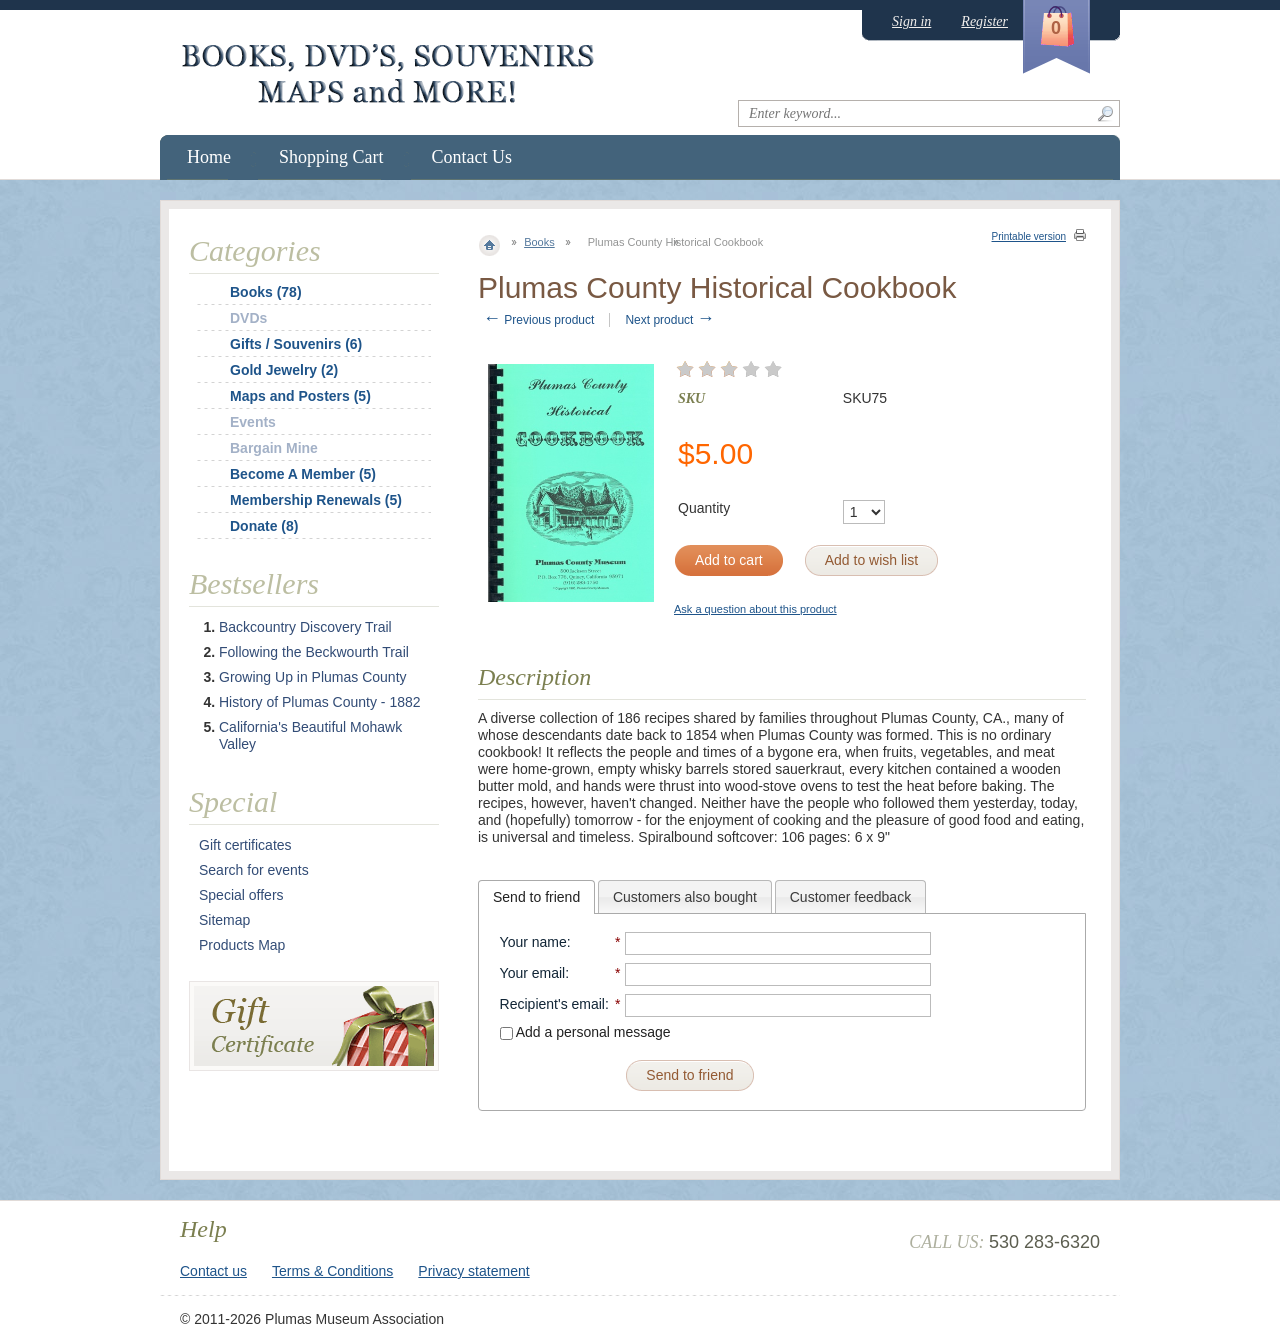 The width and height of the screenshot is (1280, 1343). Describe the element at coordinates (242, 945) in the screenshot. I see `Products Map` at that location.